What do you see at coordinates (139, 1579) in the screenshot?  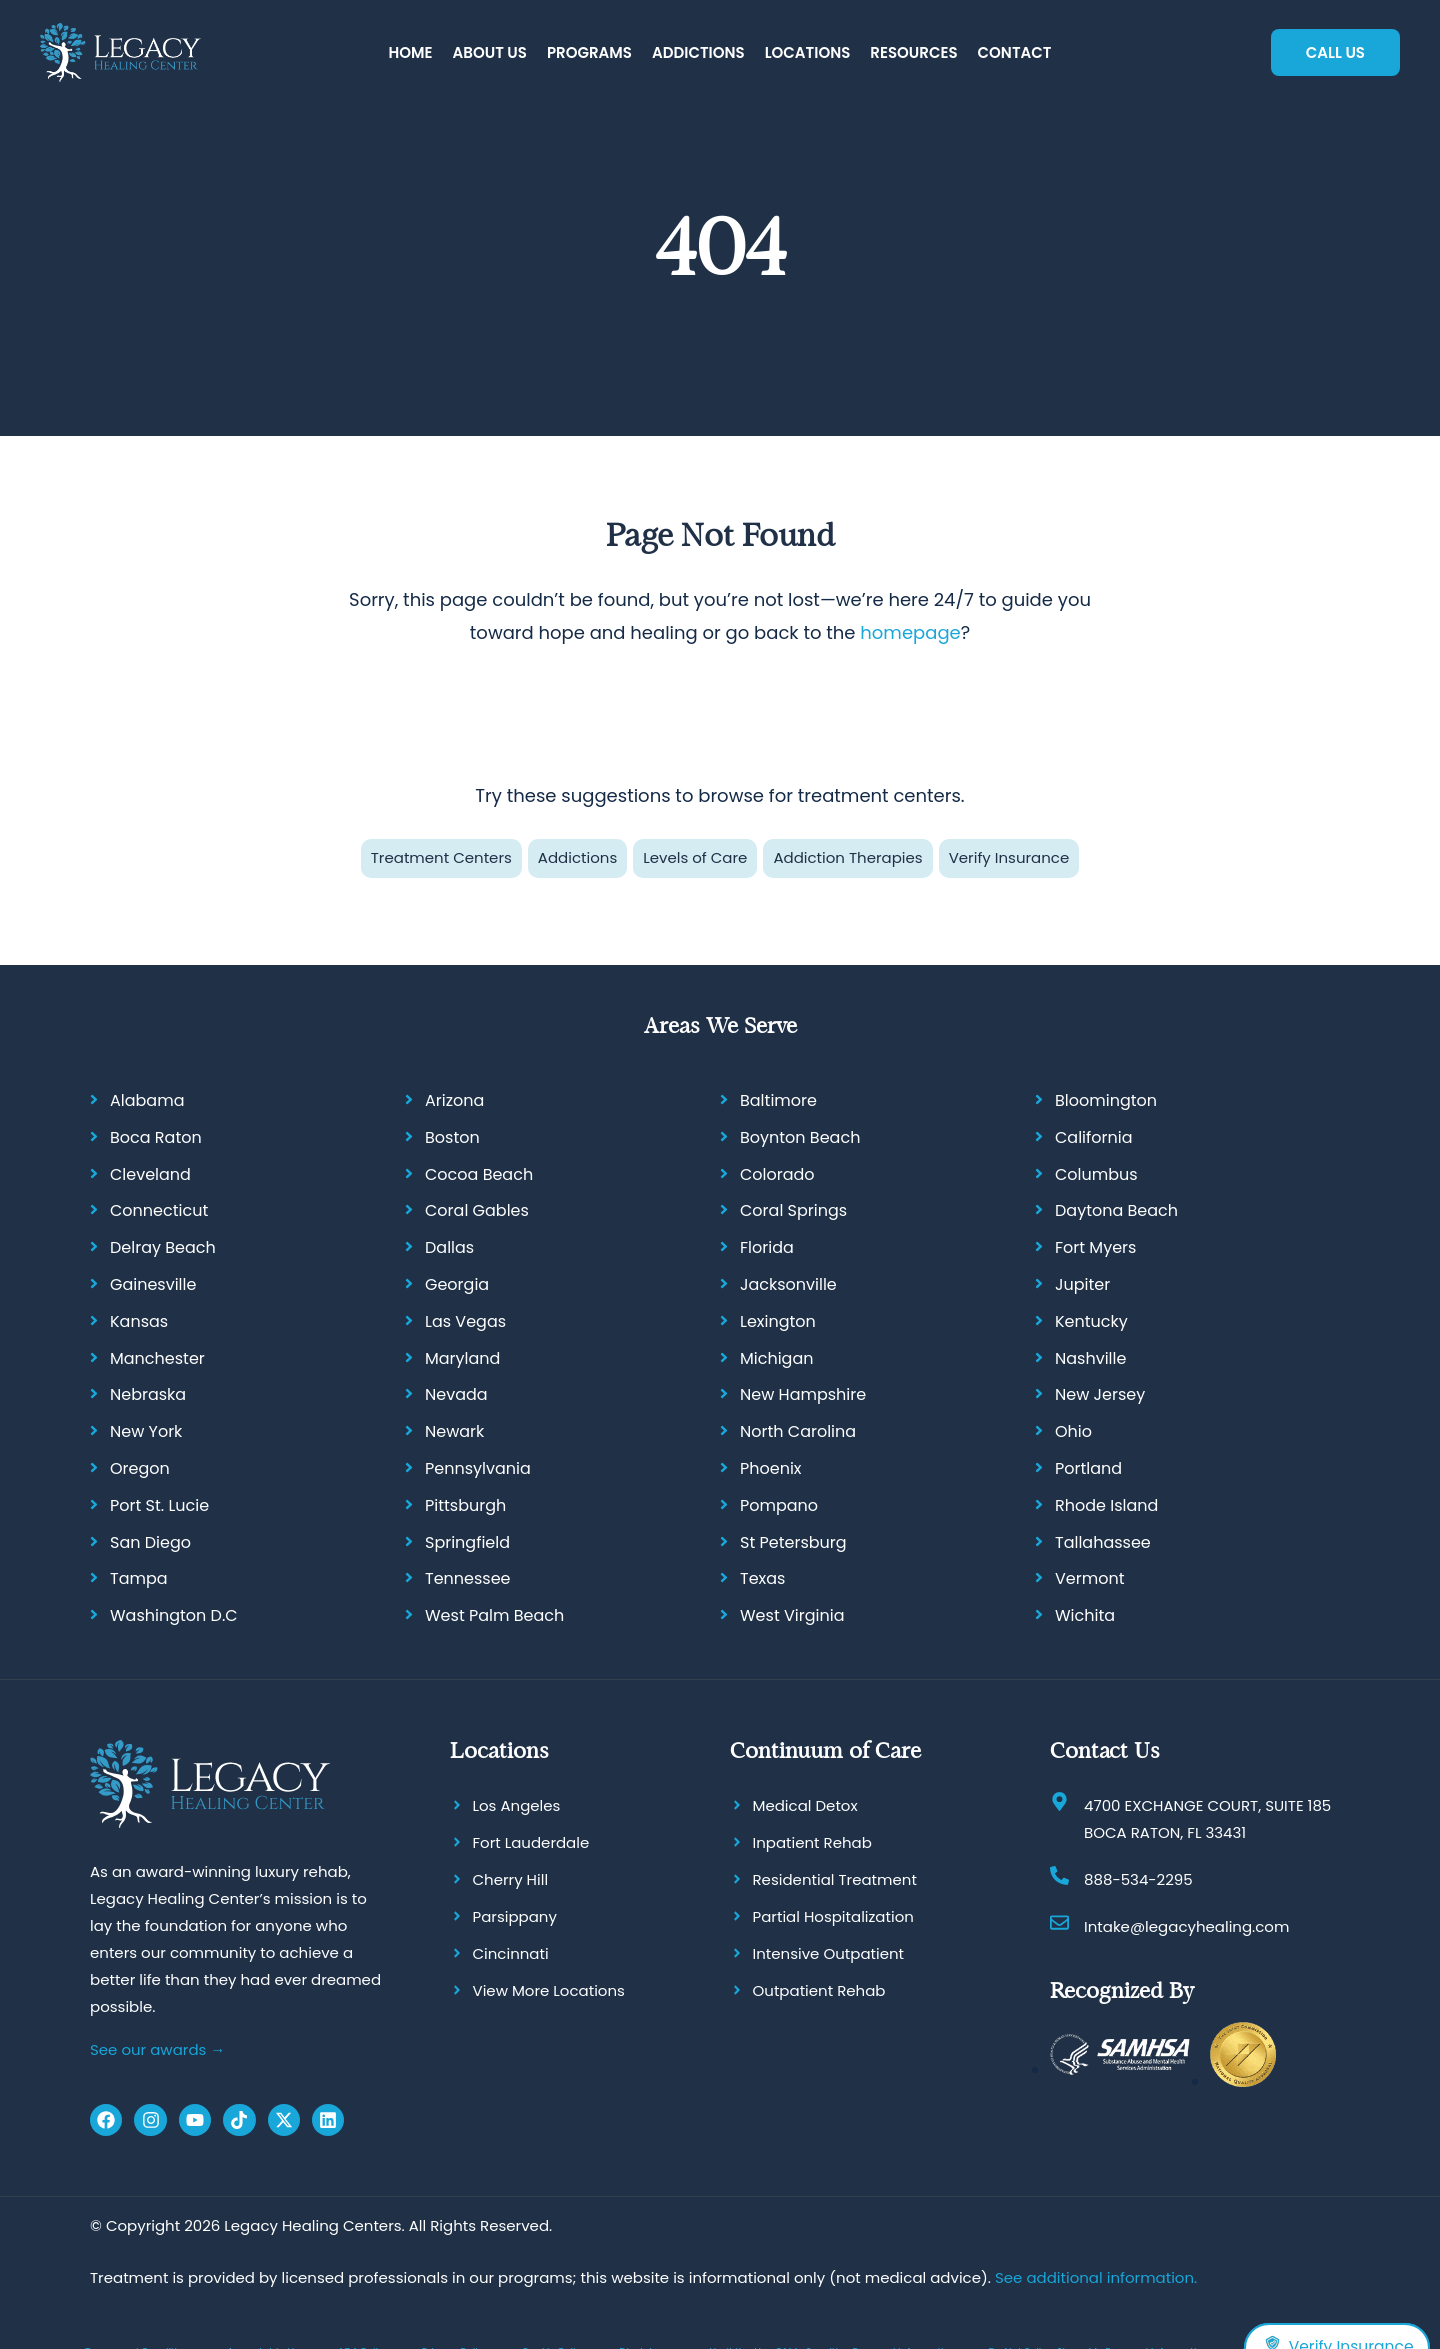 I see `Tampa` at bounding box center [139, 1579].